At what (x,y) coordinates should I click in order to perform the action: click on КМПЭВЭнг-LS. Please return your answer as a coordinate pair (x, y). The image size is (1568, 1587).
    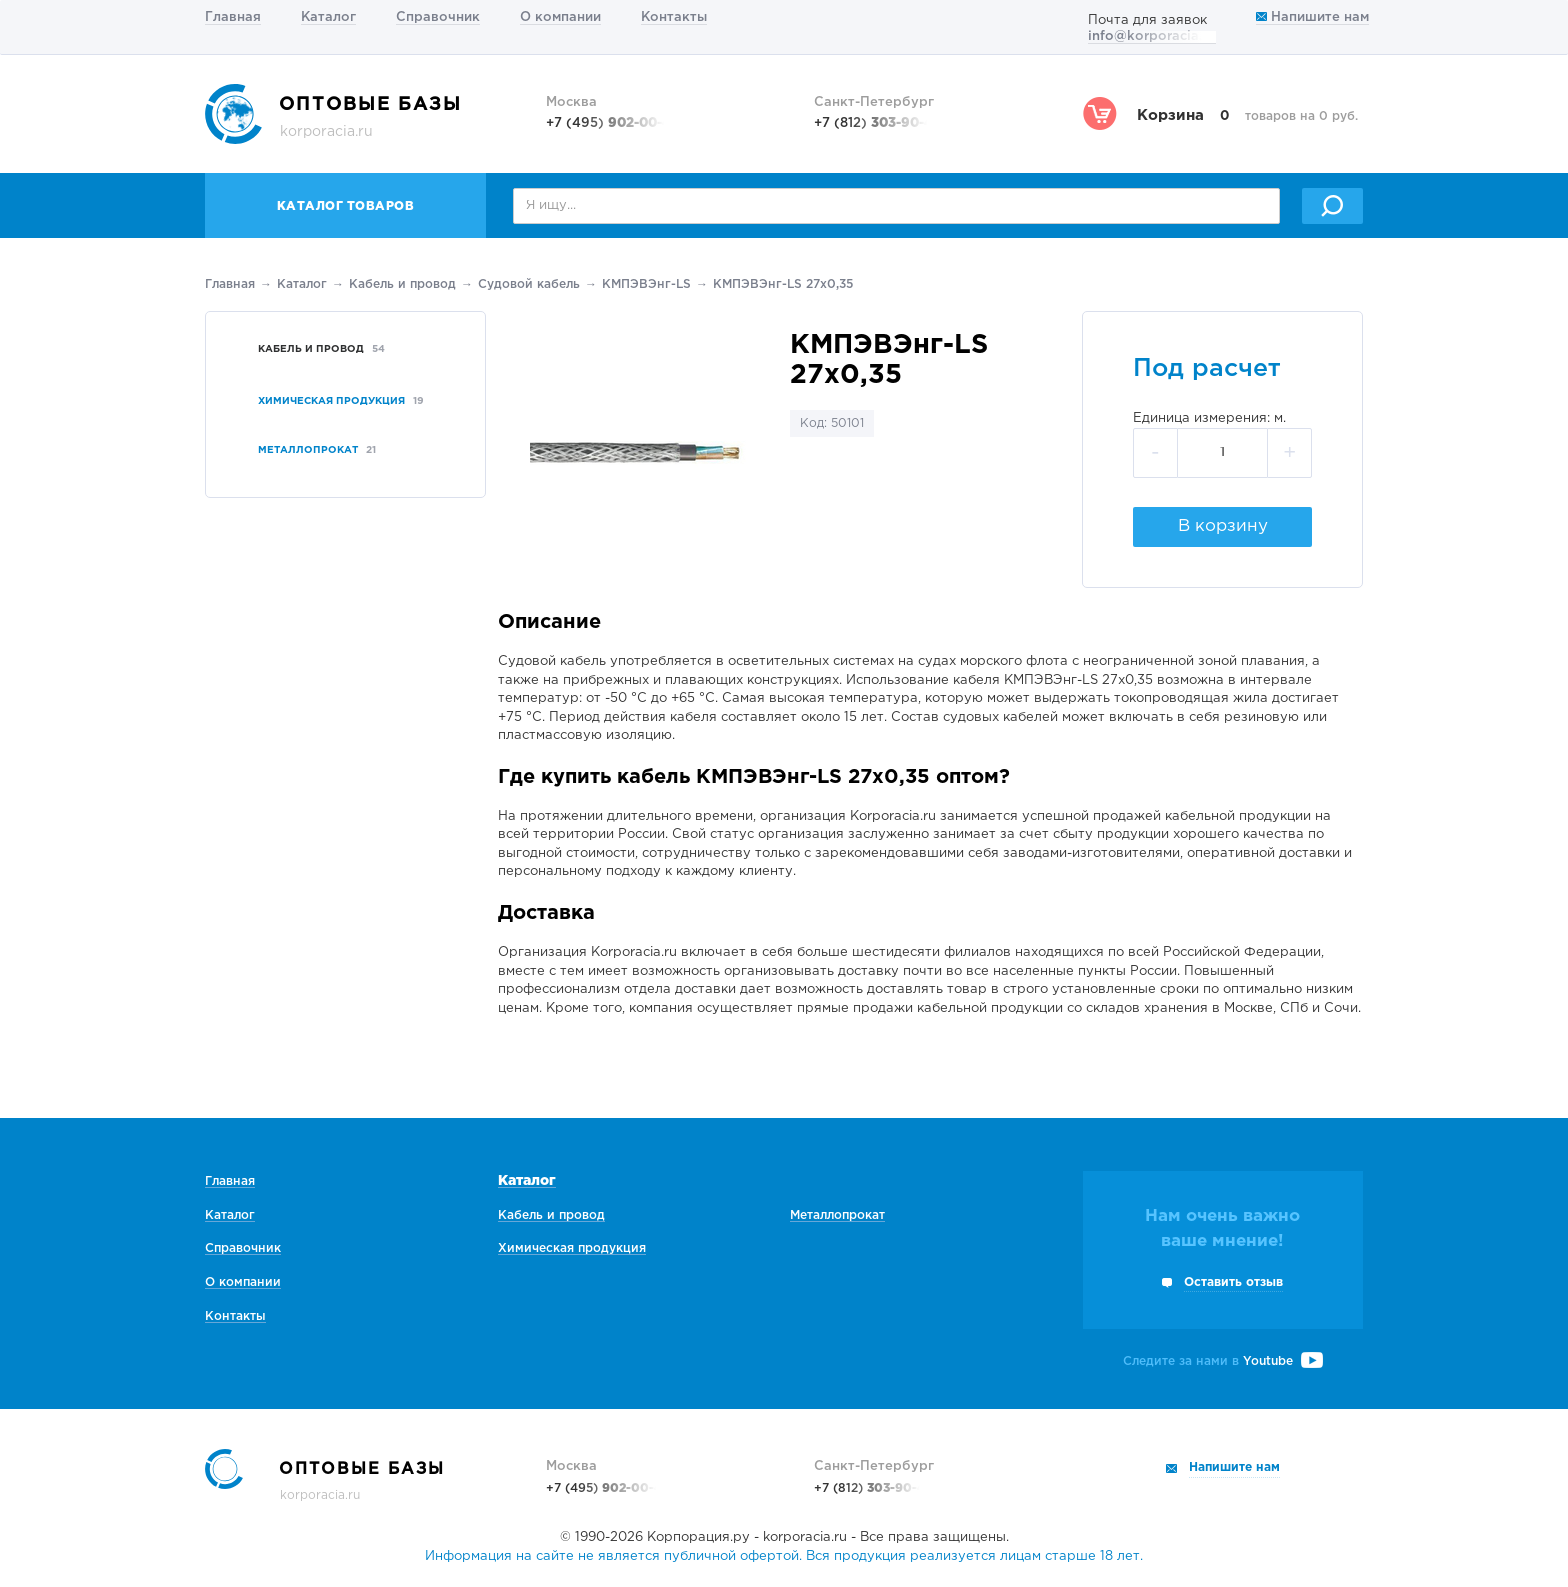
    Looking at the image, I should click on (646, 284).